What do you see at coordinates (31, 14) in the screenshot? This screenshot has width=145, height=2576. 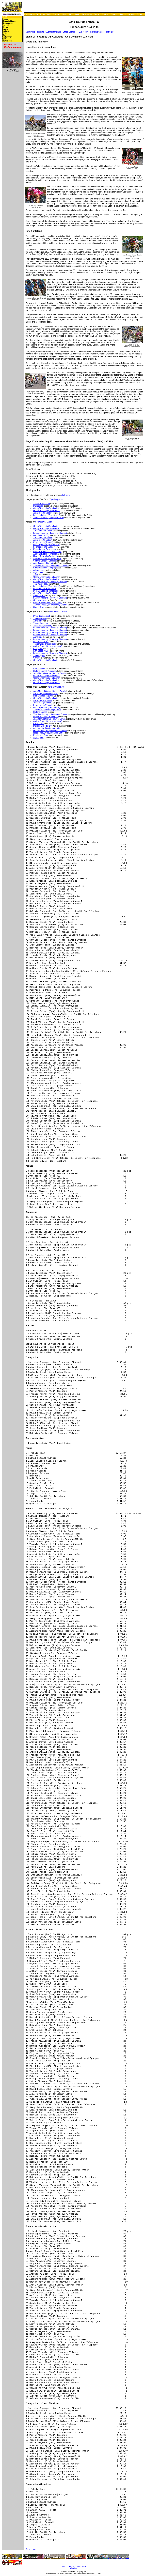 I see `Cyclingnews TV` at bounding box center [31, 14].